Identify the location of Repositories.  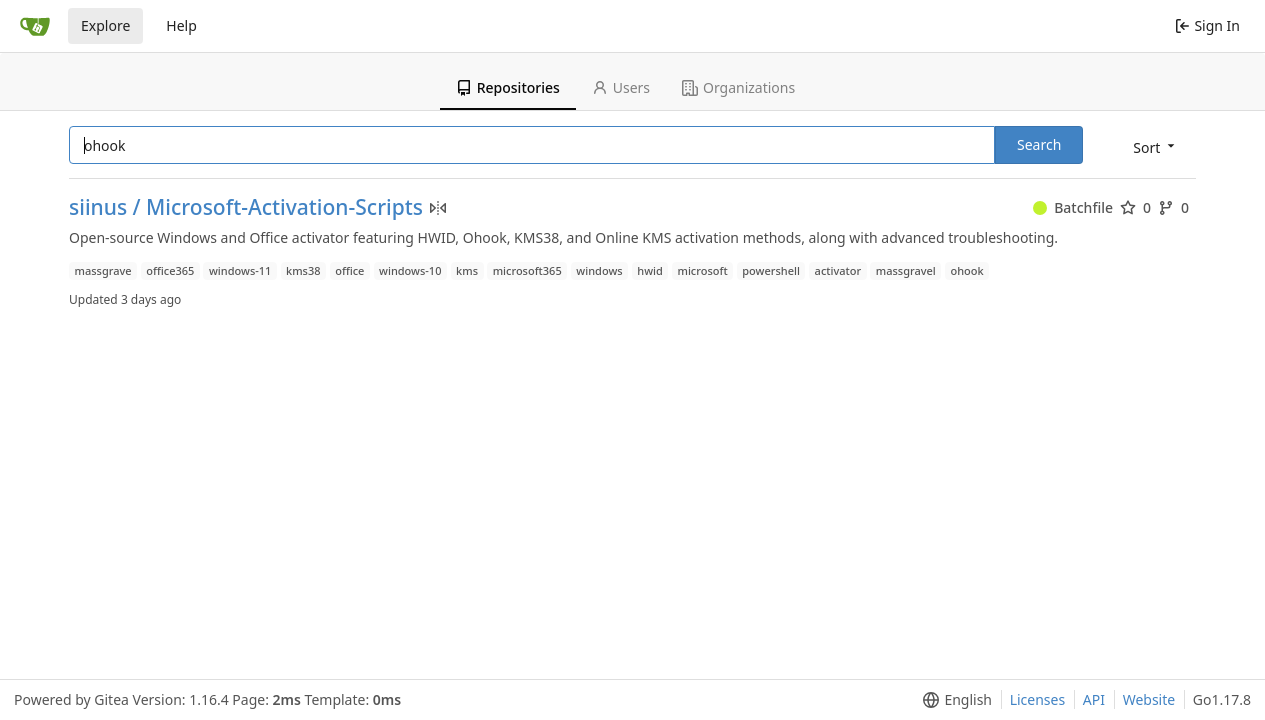
(508, 87).